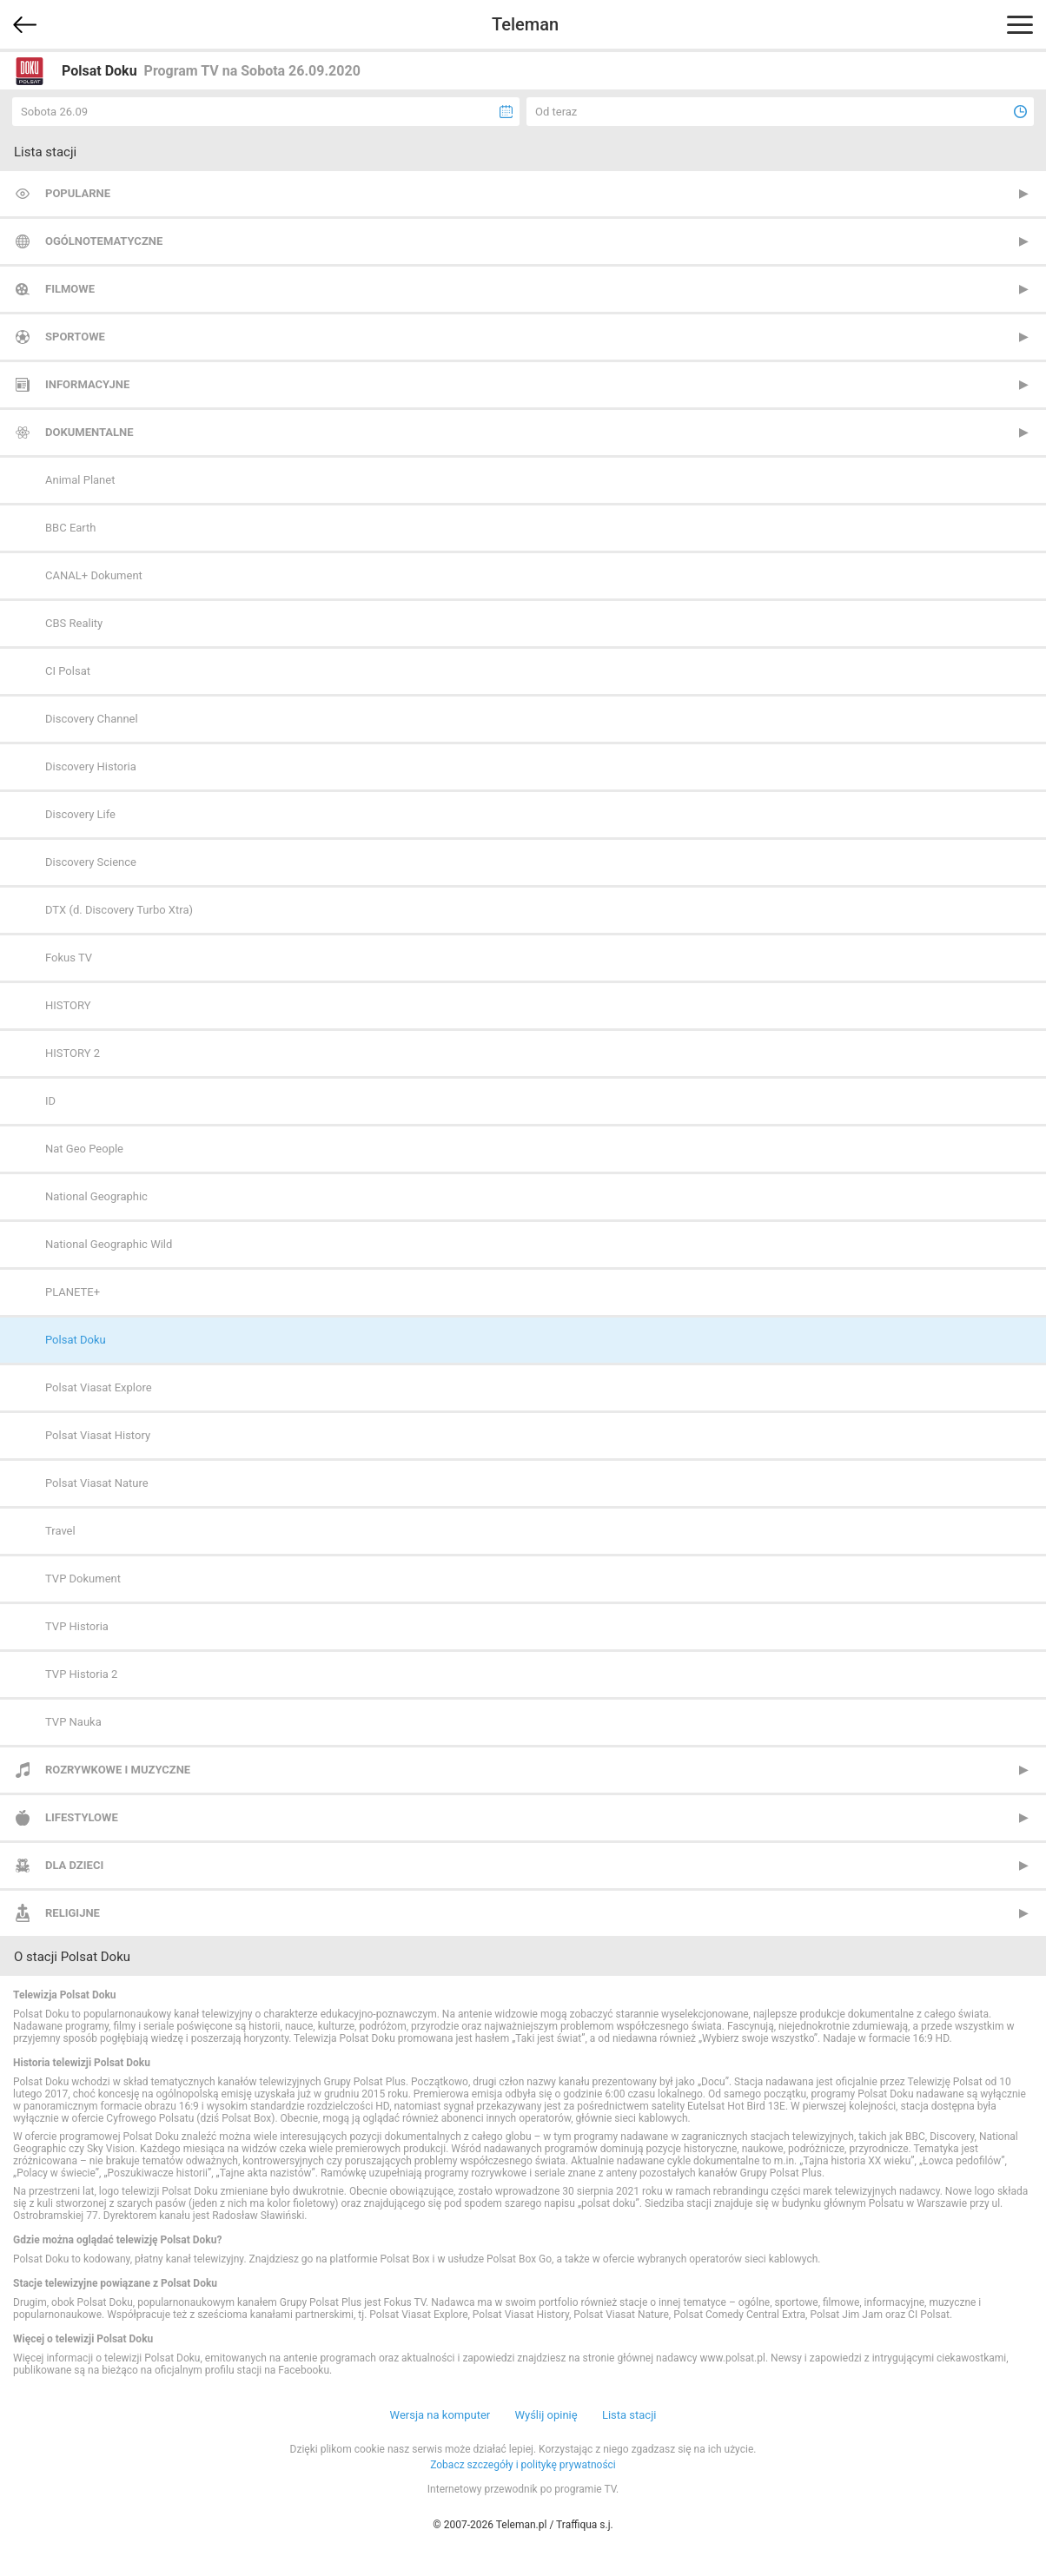 The image size is (1046, 2576). I want to click on Nat Geo People, so click(84, 1148).